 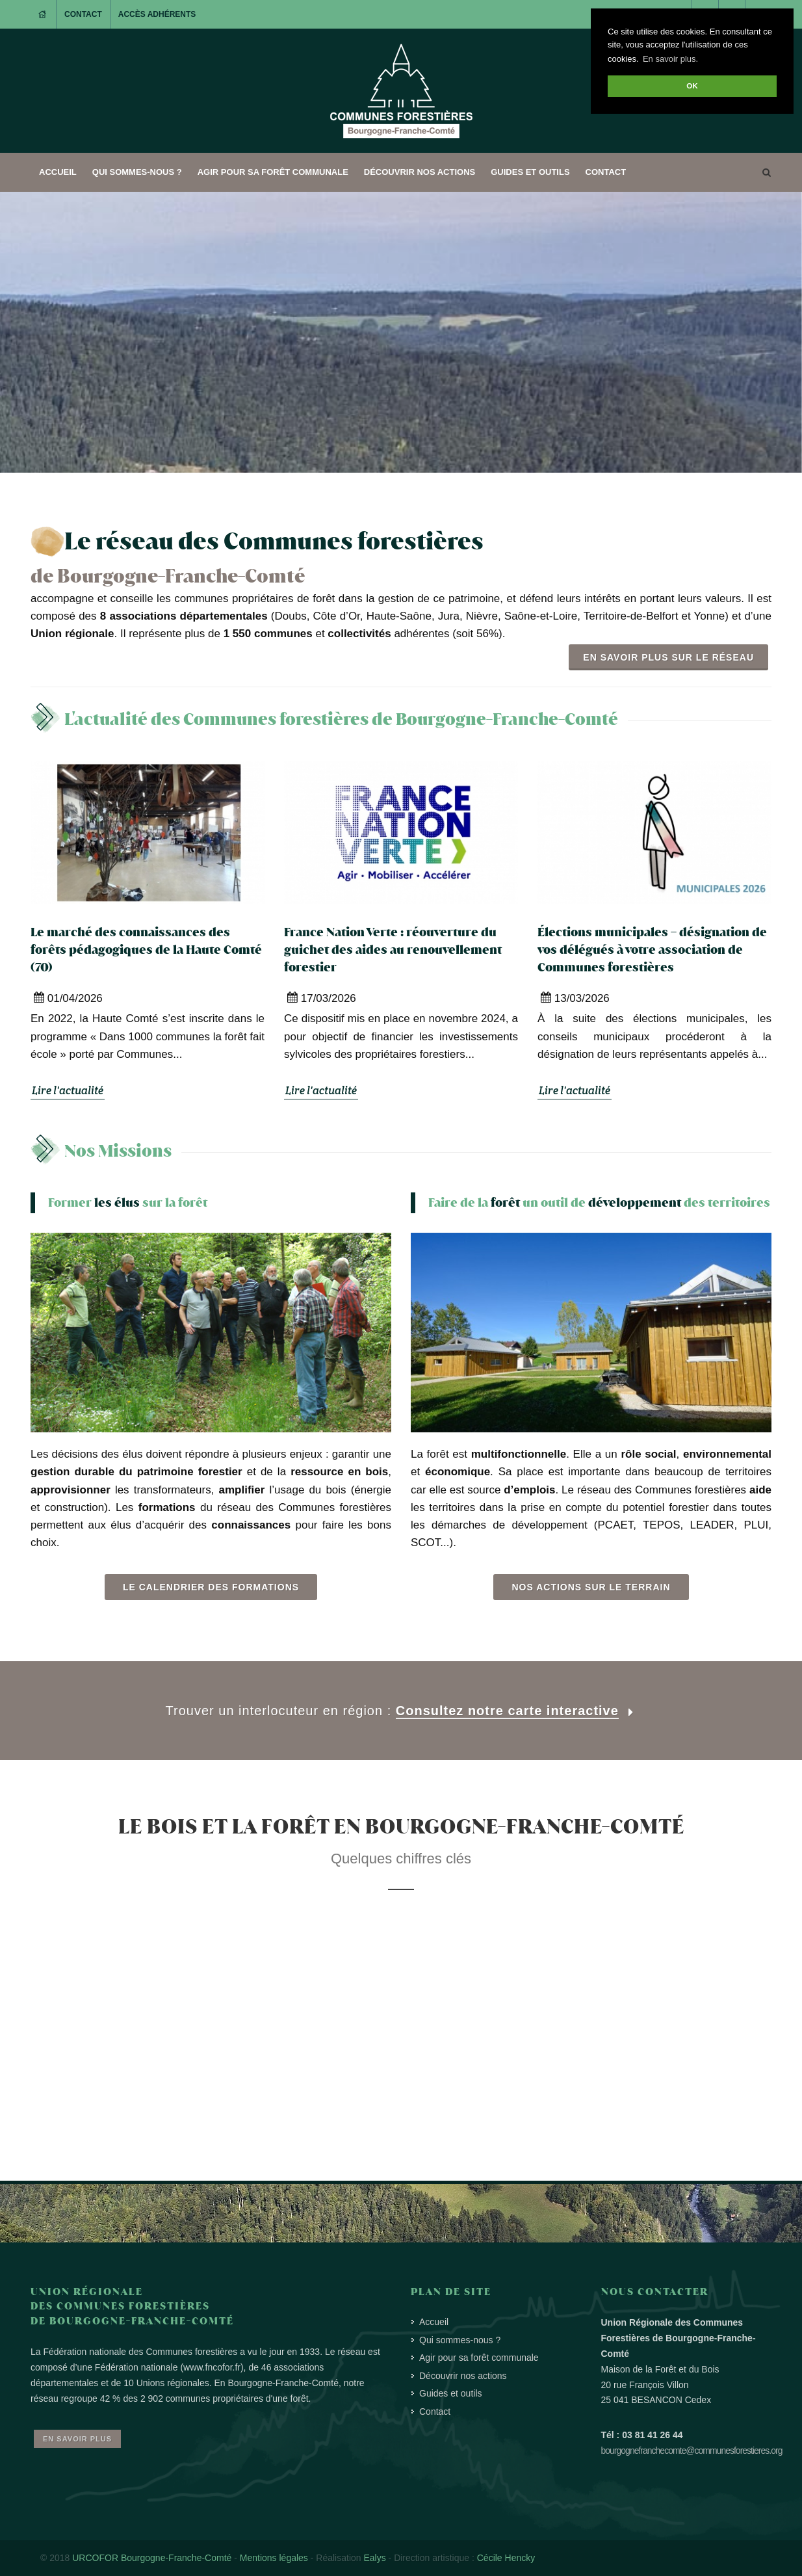 What do you see at coordinates (393, 949) in the screenshot?
I see `France Nation Verte : réouverture du guichet des aides au renouvellement forestier` at bounding box center [393, 949].